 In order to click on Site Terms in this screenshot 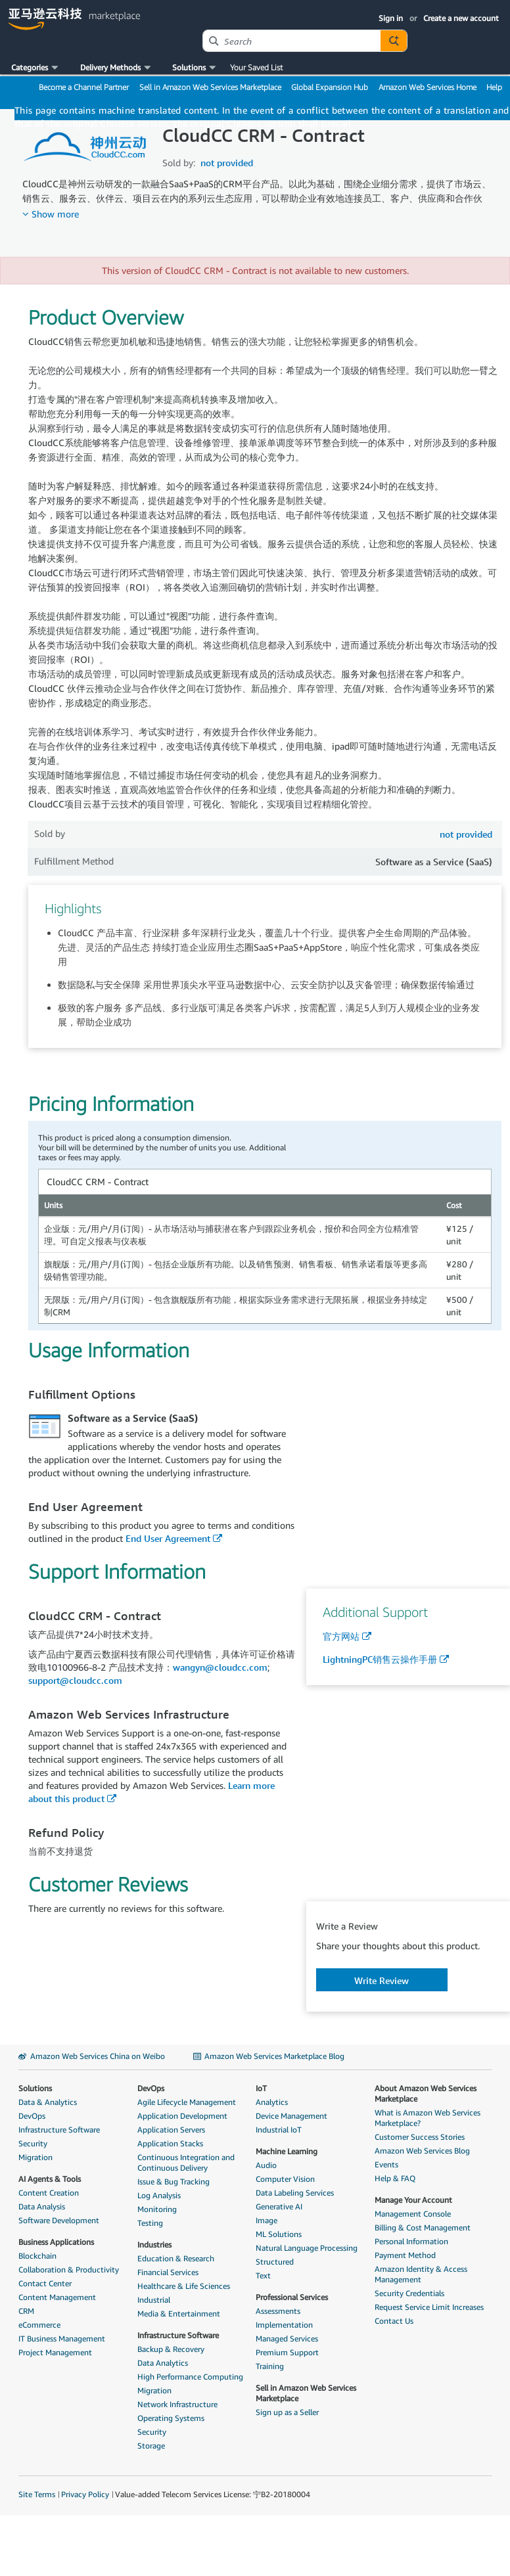, I will do `click(36, 2494)`.